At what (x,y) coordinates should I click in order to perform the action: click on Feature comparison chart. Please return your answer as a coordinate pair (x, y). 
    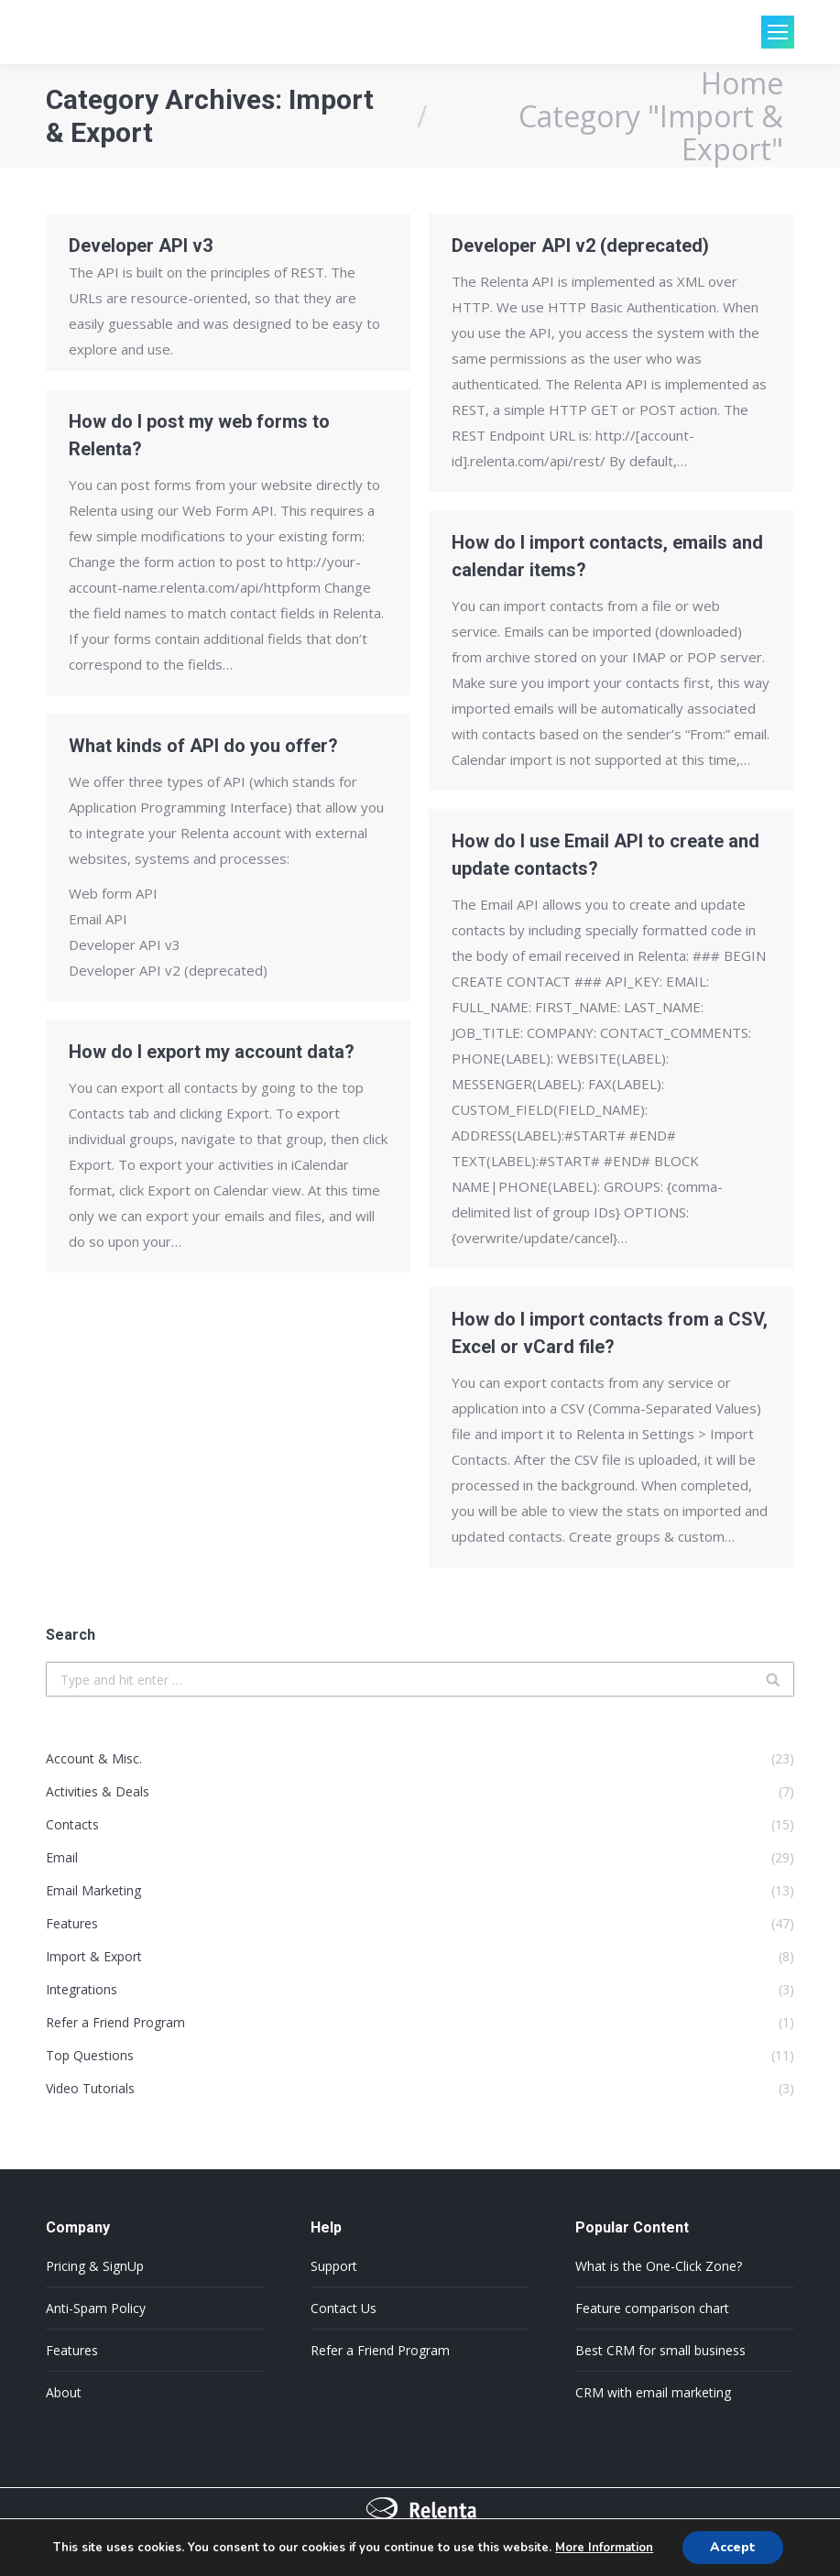
    Looking at the image, I should click on (652, 2308).